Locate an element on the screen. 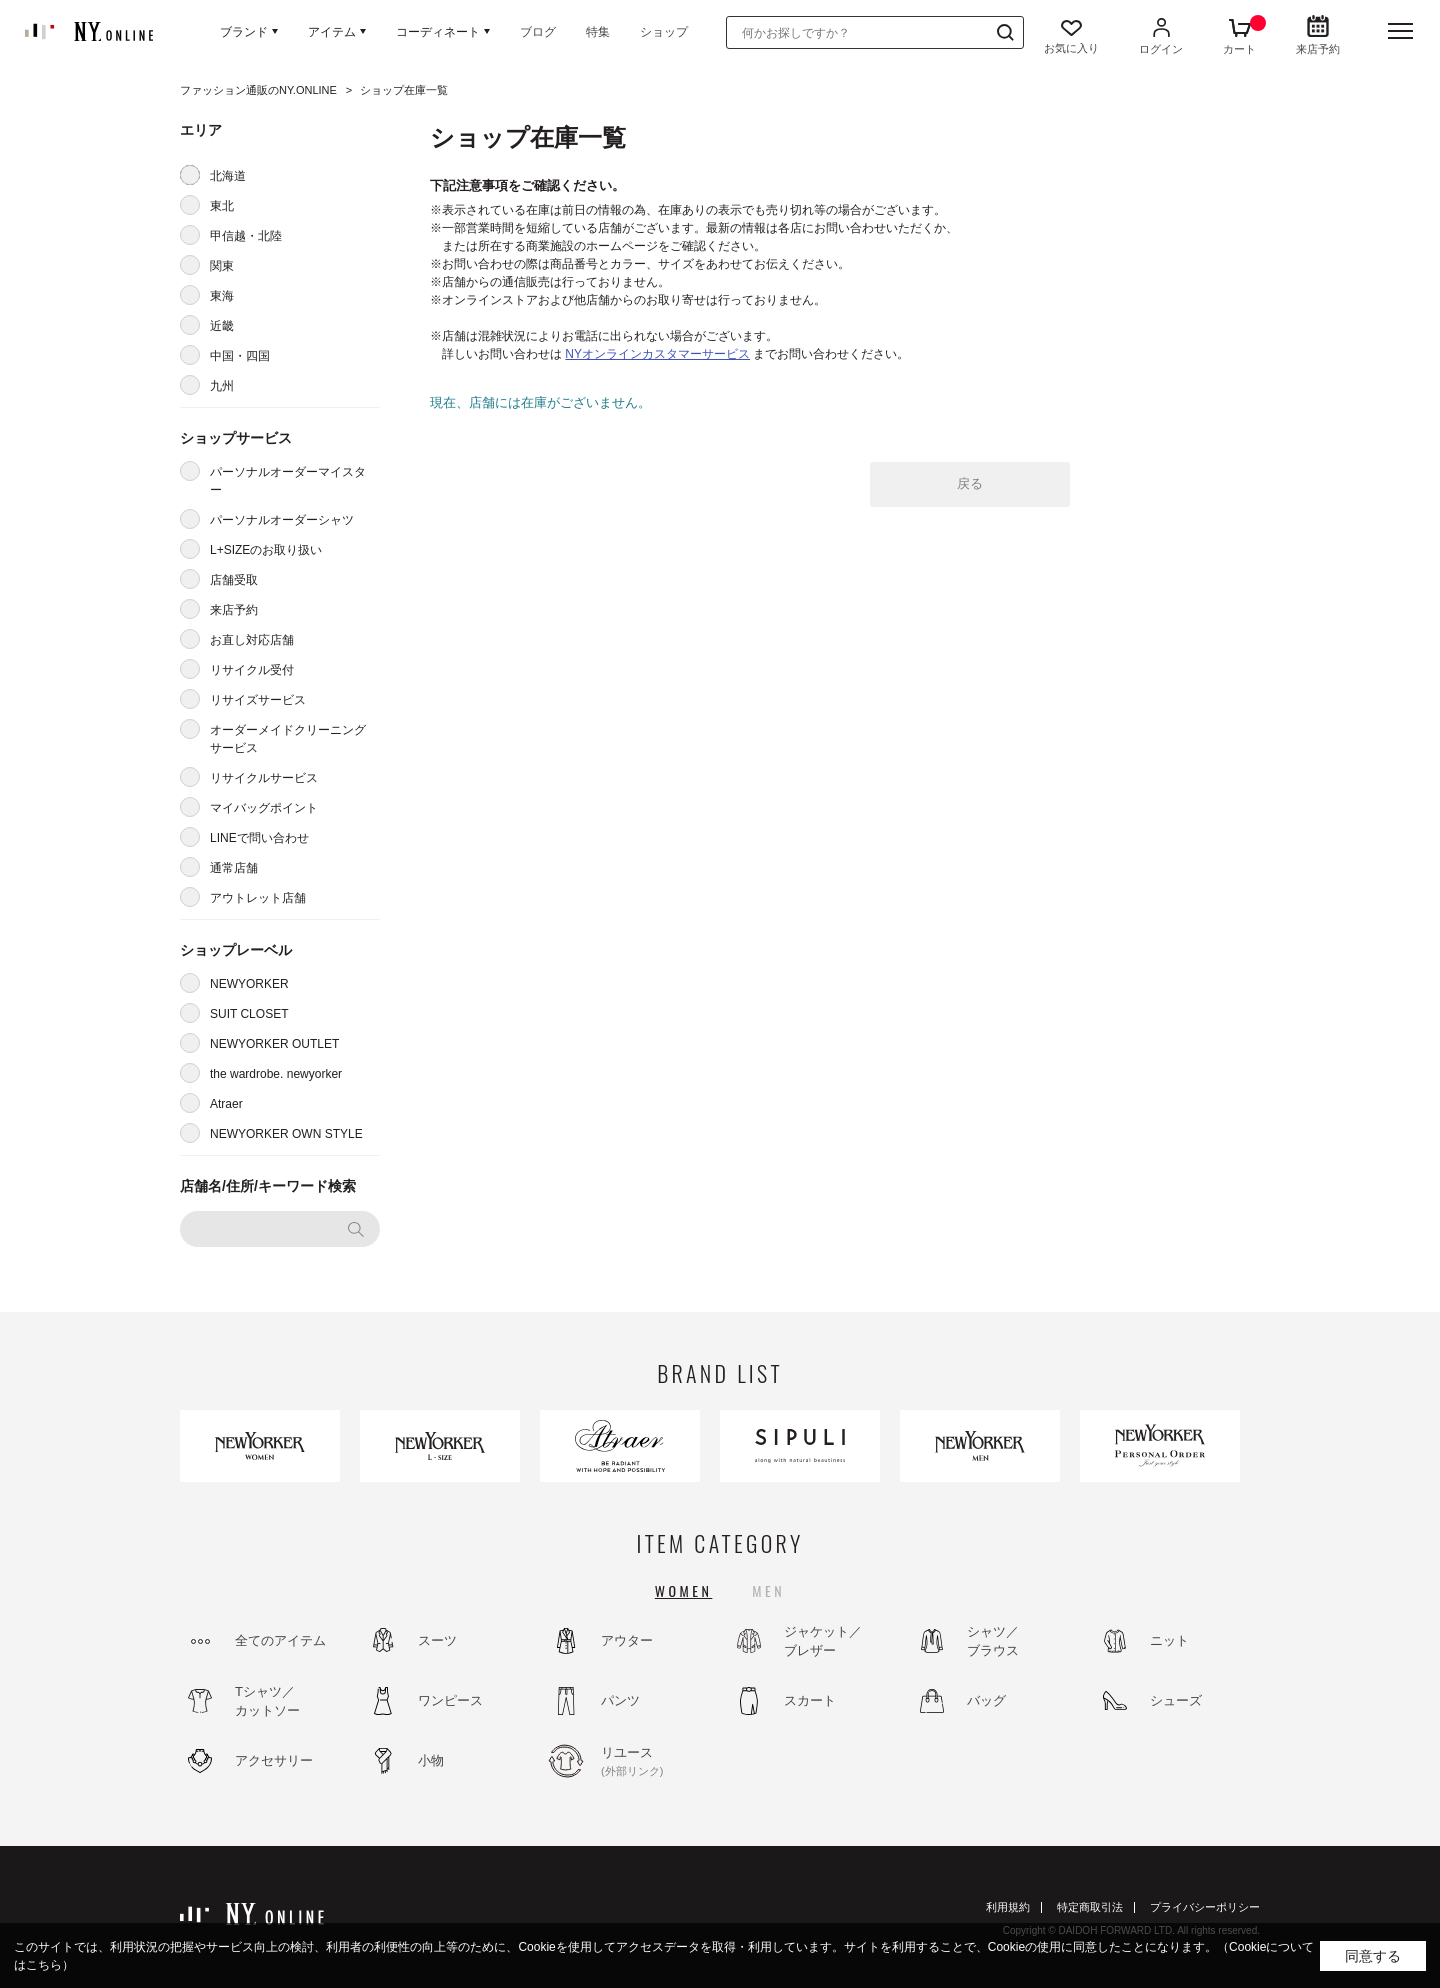 This screenshot has height=1988, width=1440. パーソナルオーダーマイスター is located at coordinates (288, 481).